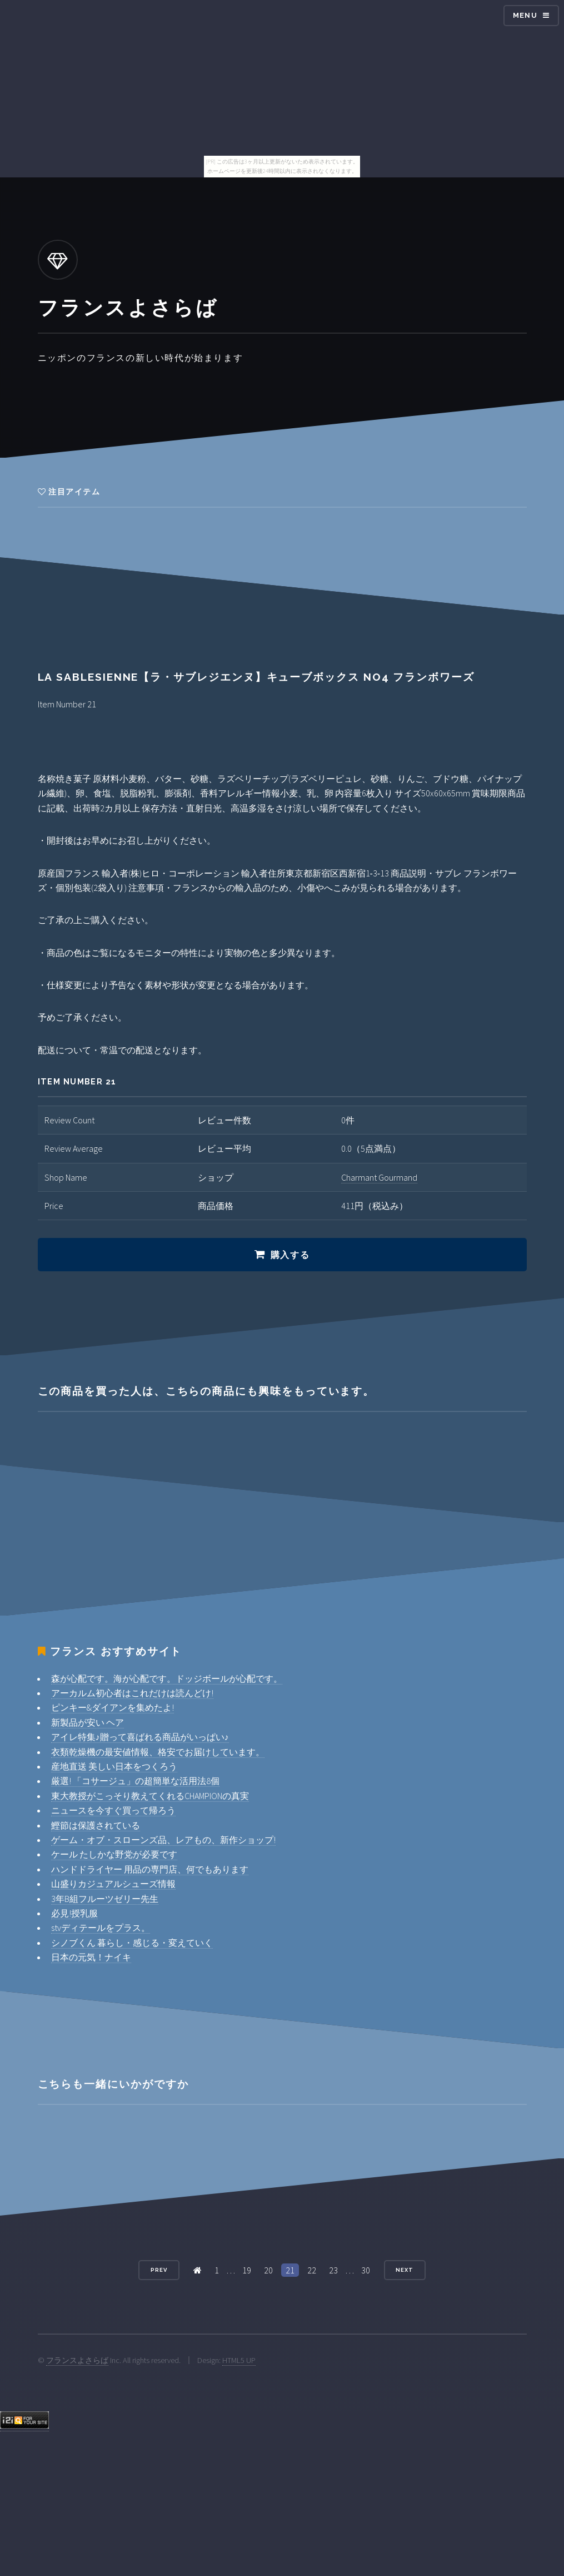 The height and width of the screenshot is (2576, 564). Describe the element at coordinates (74, 1913) in the screenshot. I see `必見!授乳服` at that location.